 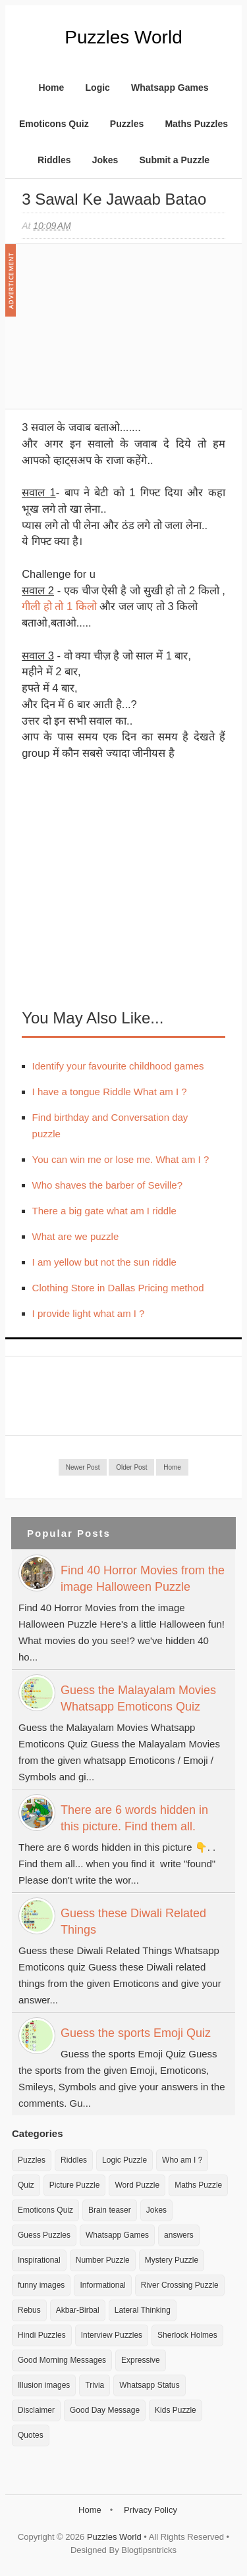 What do you see at coordinates (41, 2285) in the screenshot?
I see `funny images` at bounding box center [41, 2285].